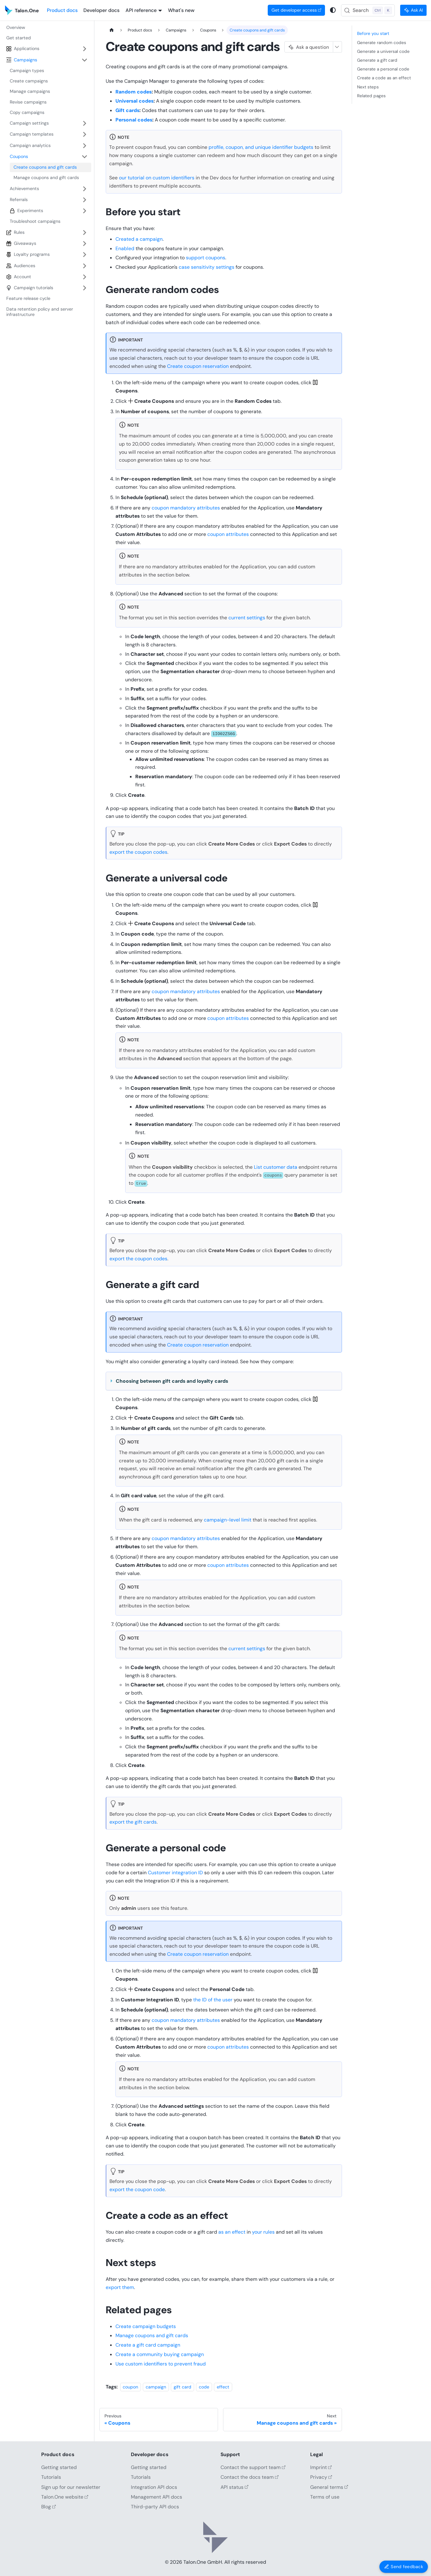 The width and height of the screenshot is (431, 2576). Describe the element at coordinates (120, 2287) in the screenshot. I see `export them` at that location.